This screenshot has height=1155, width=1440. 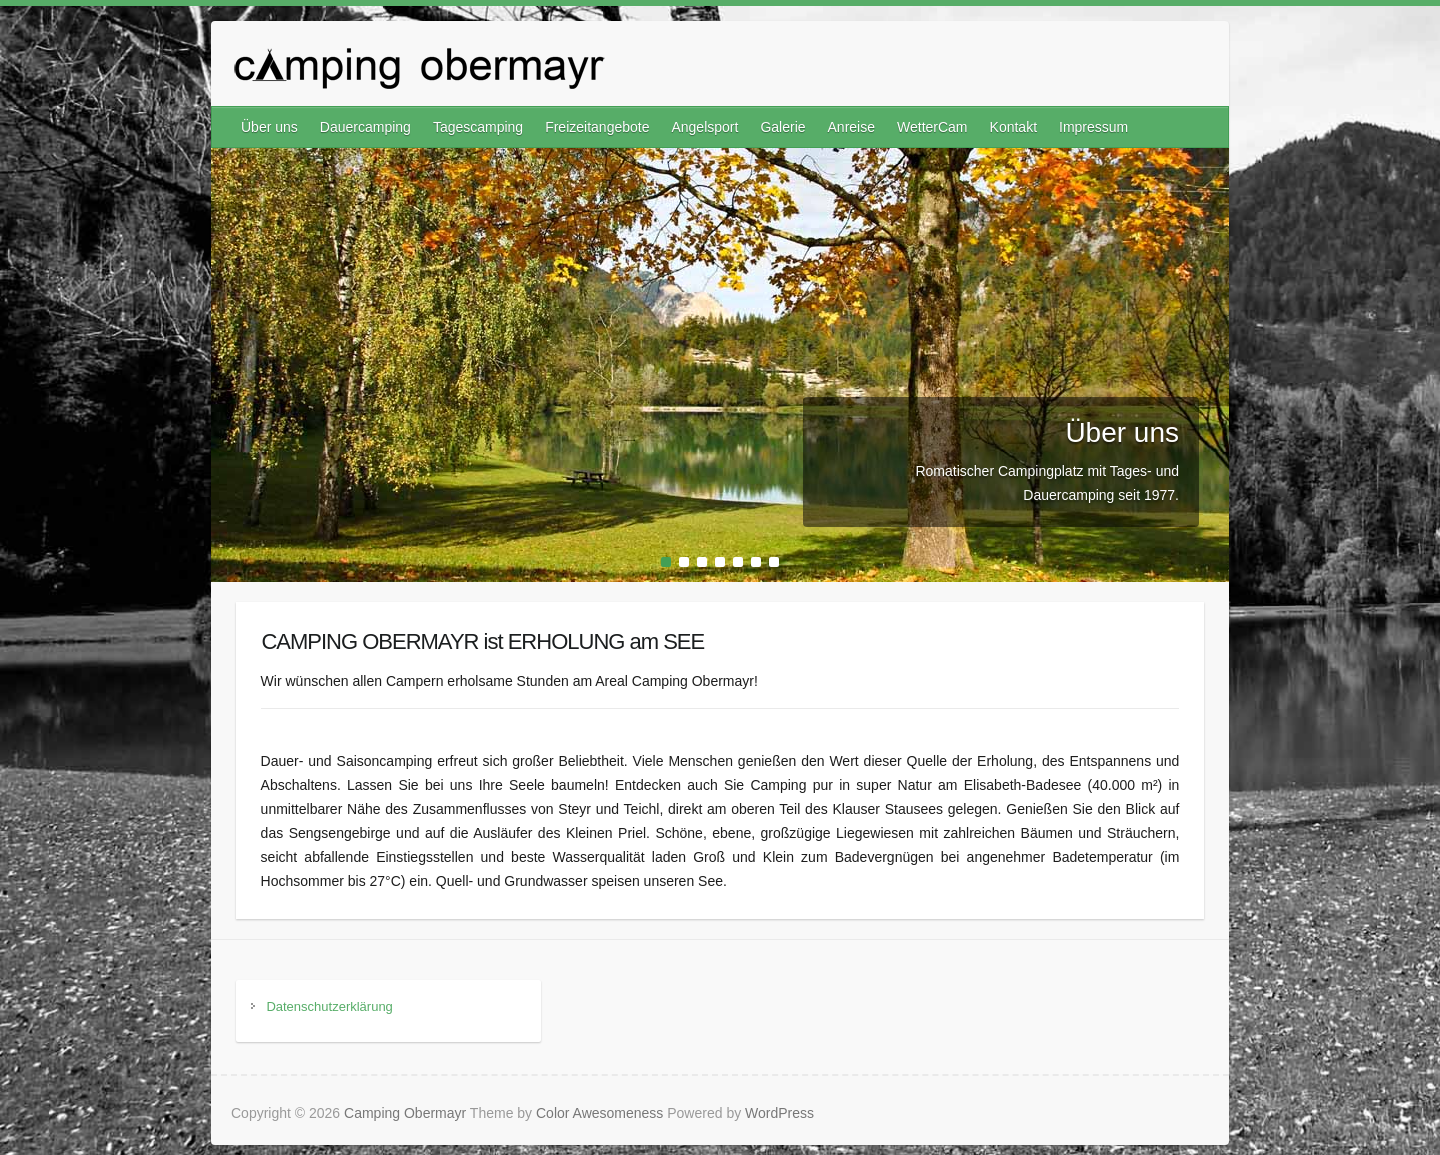 What do you see at coordinates (269, 127) in the screenshot?
I see `Über uns` at bounding box center [269, 127].